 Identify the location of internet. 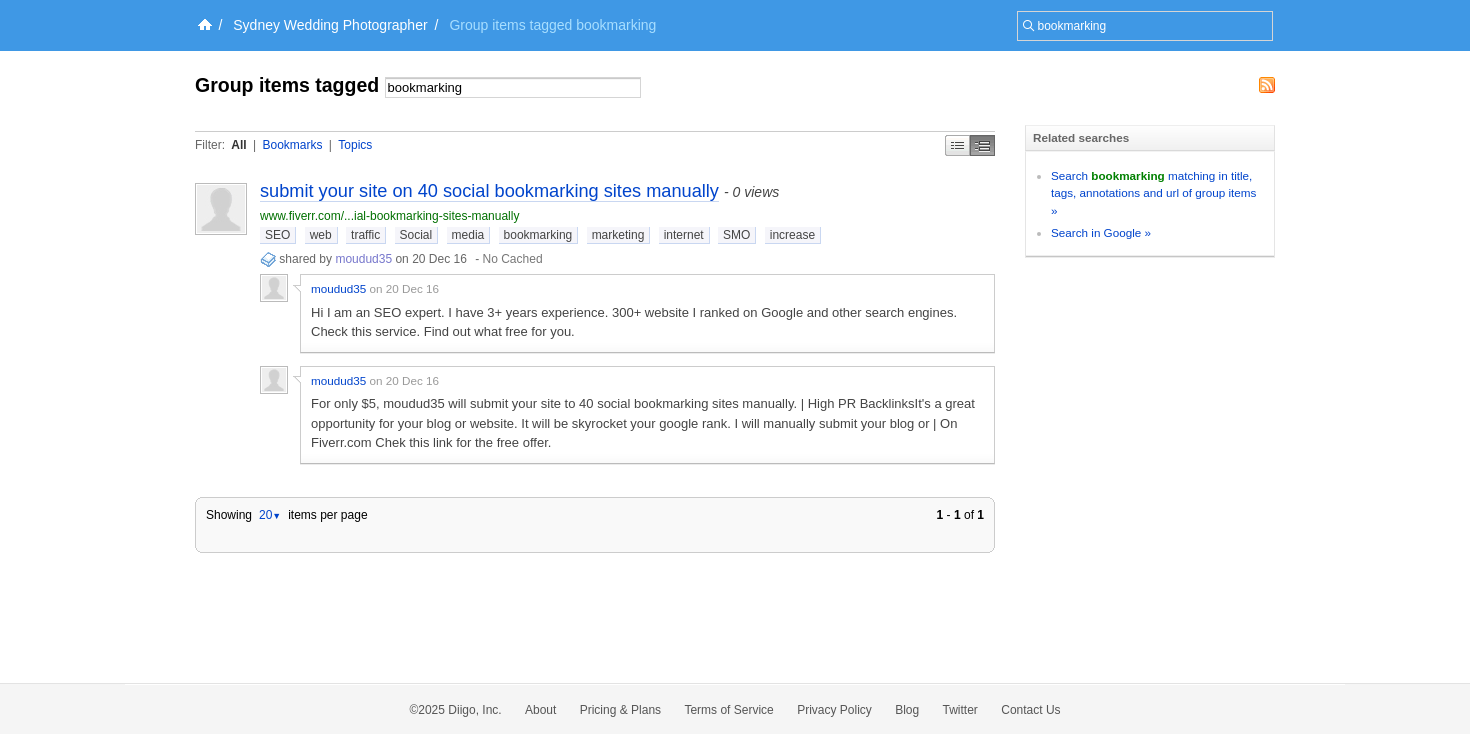
(684, 235).